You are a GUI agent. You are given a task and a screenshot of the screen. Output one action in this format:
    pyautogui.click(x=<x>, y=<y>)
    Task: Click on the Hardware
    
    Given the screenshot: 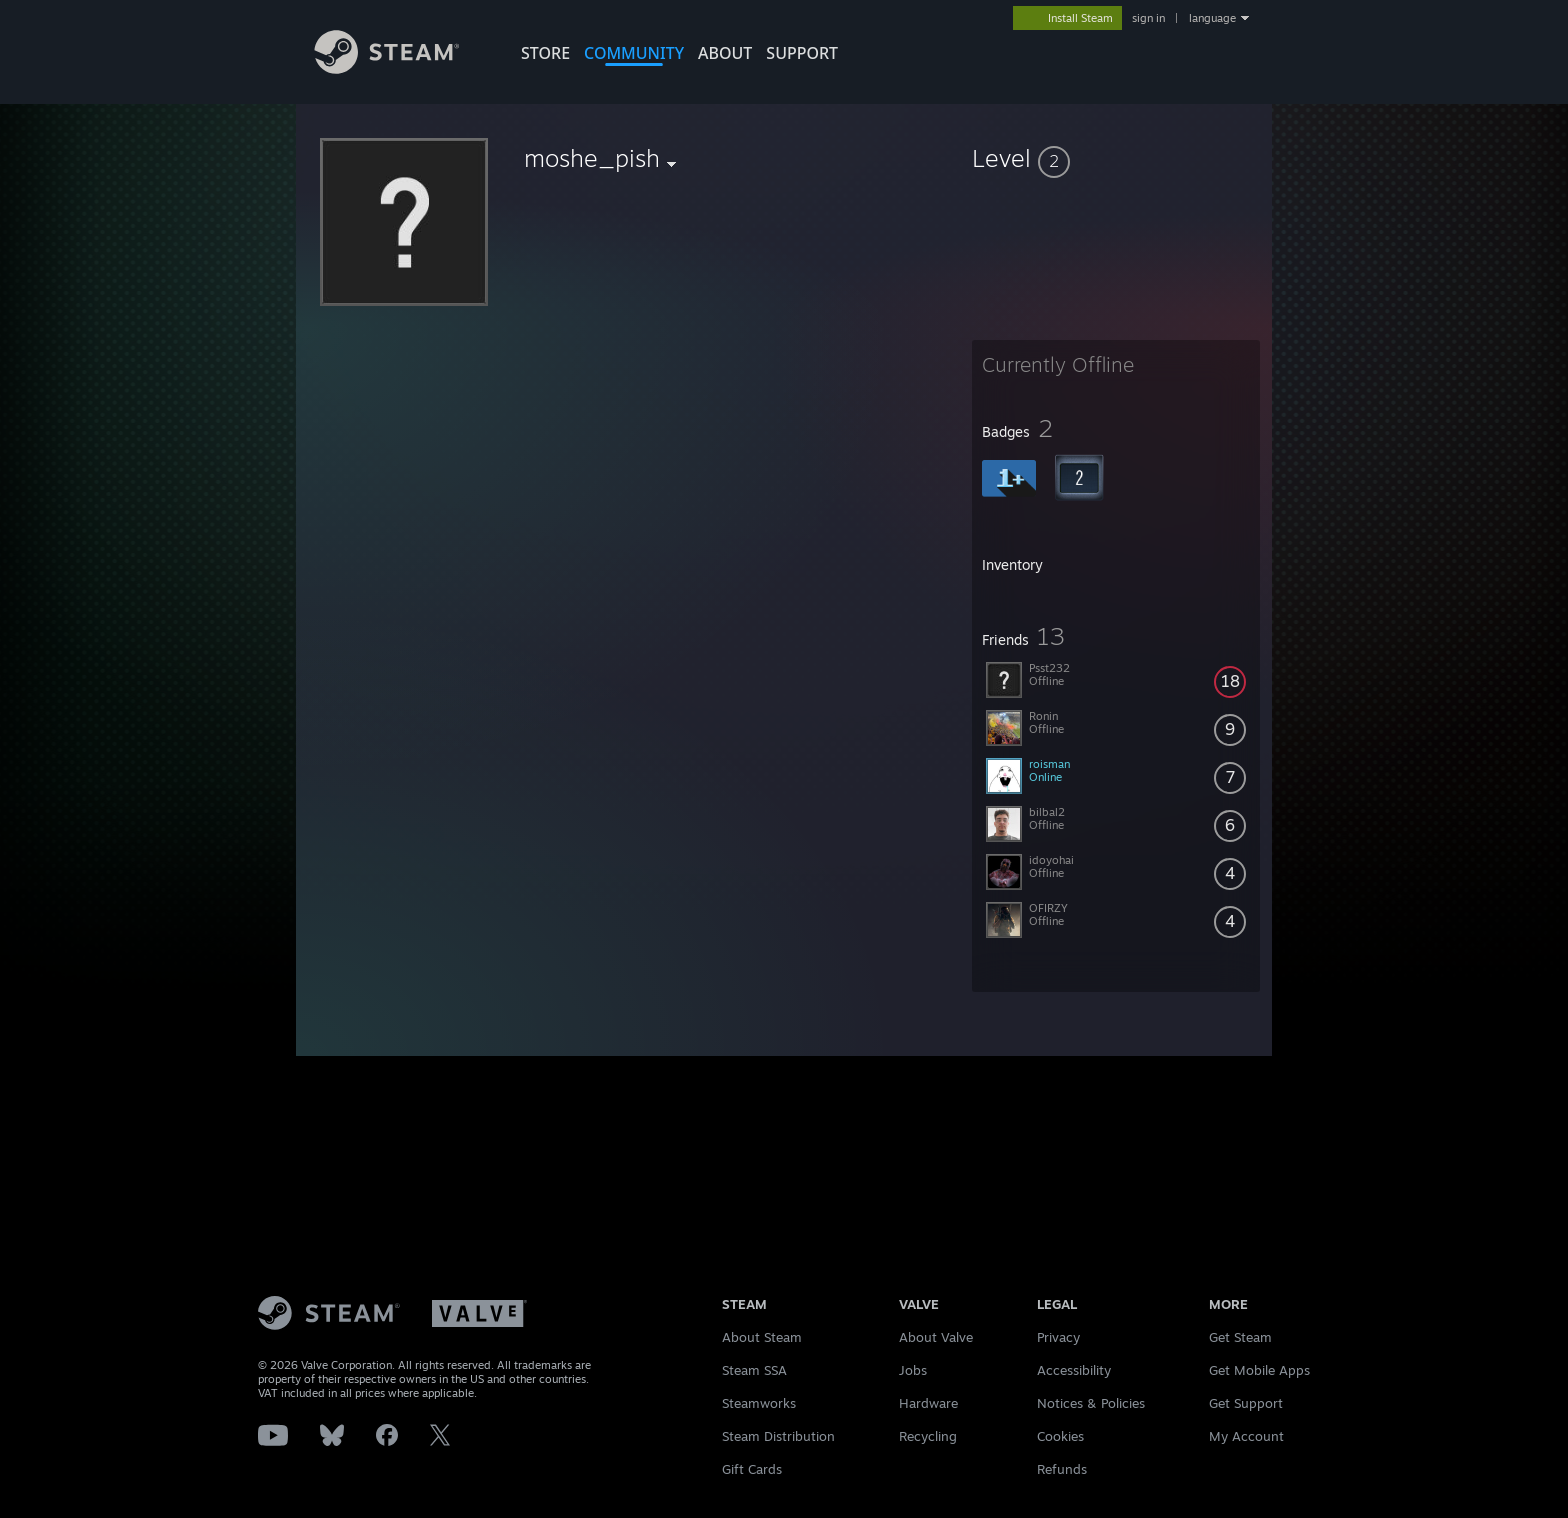 What is the action you would take?
    pyautogui.click(x=928, y=1403)
    